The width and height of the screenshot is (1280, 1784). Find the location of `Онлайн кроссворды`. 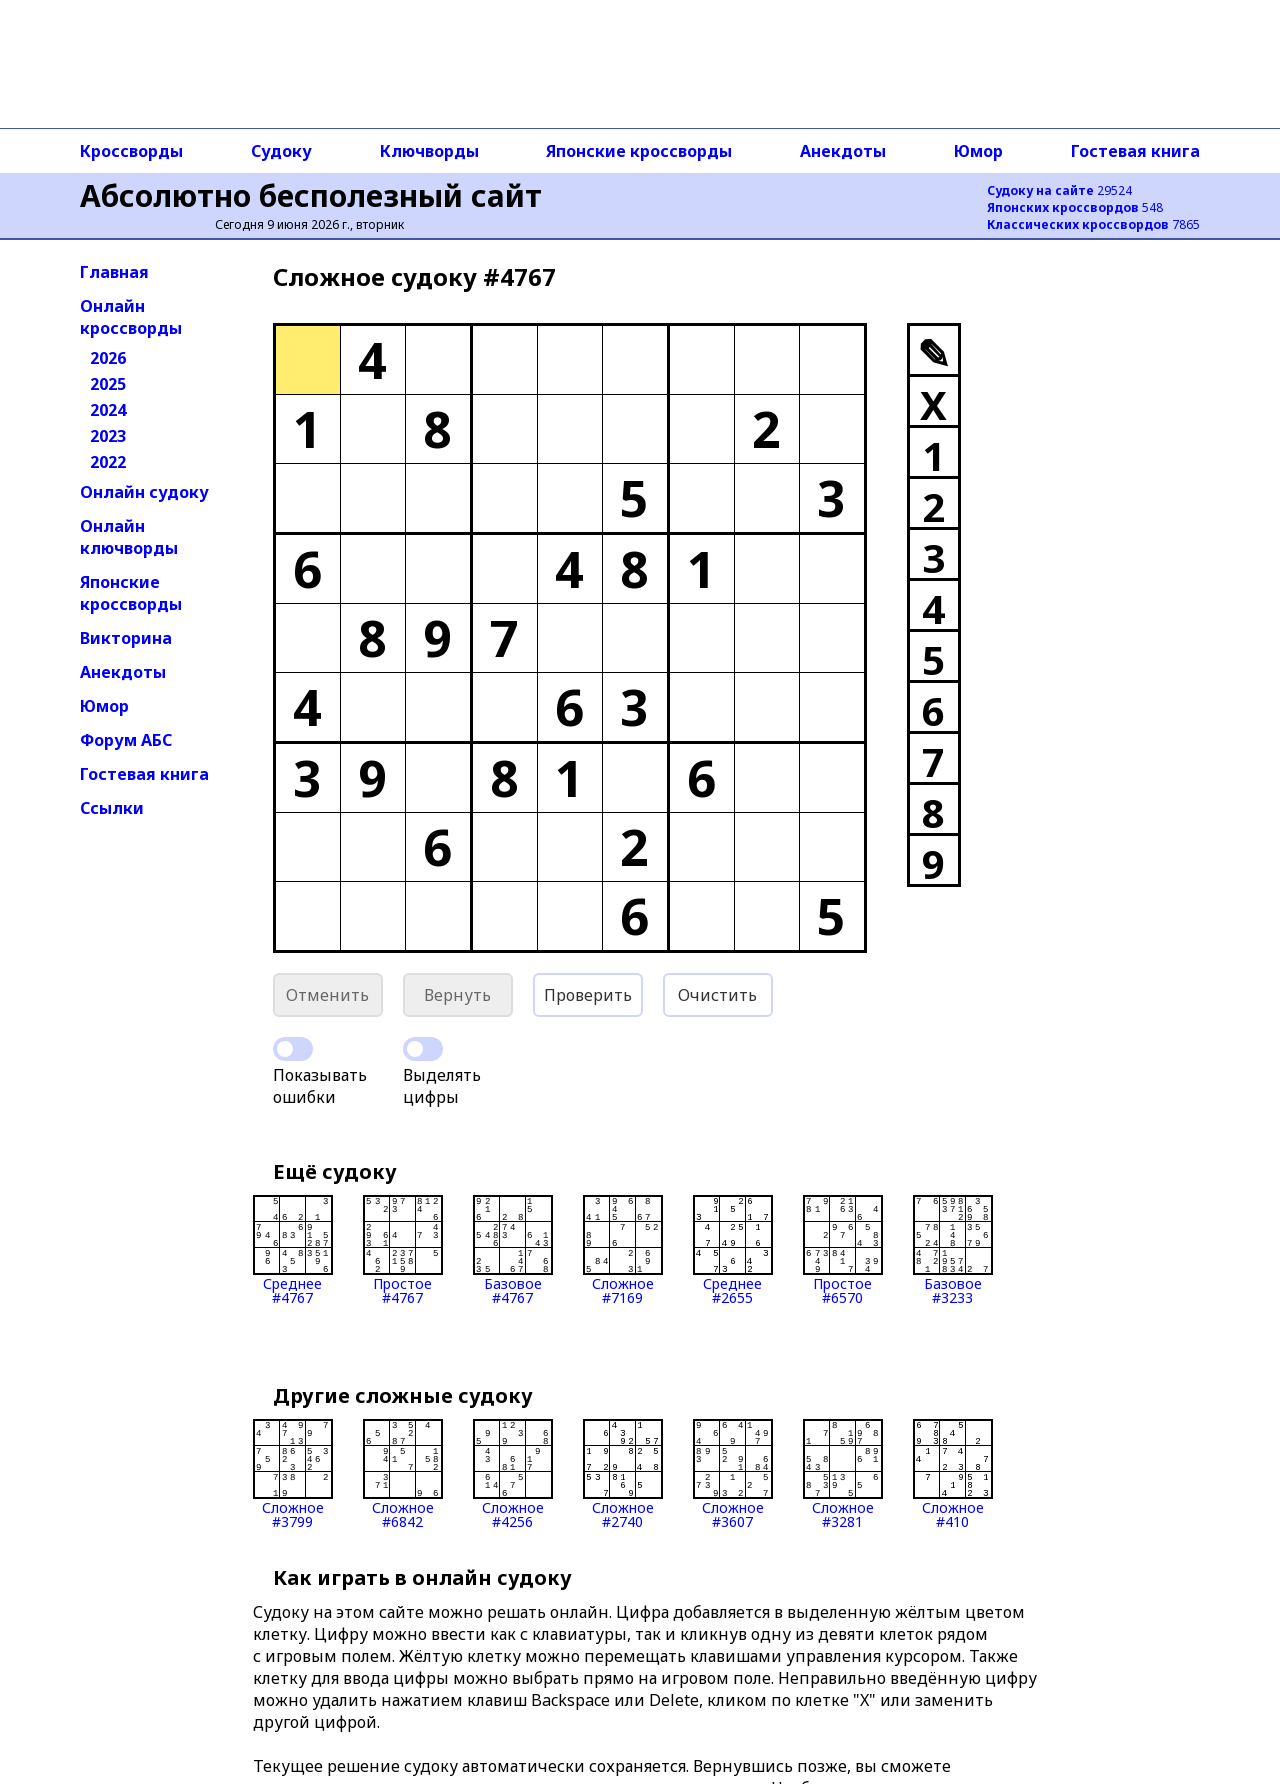

Онлайн кроссворды is located at coordinates (131, 317).